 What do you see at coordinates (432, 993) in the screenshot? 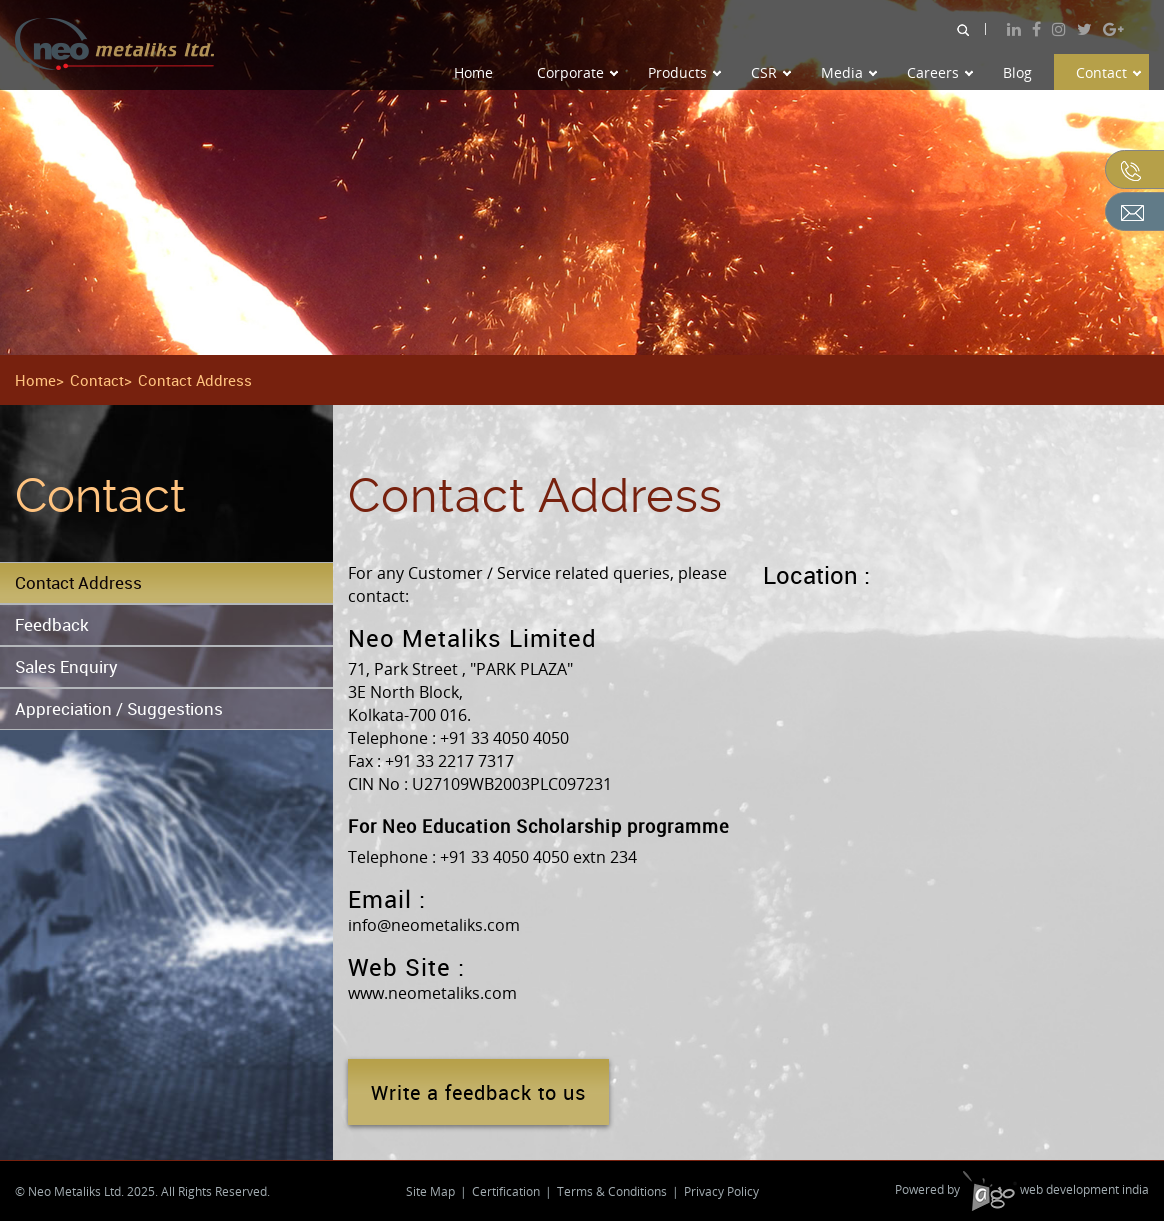
I see `www.neometaliks.com` at bounding box center [432, 993].